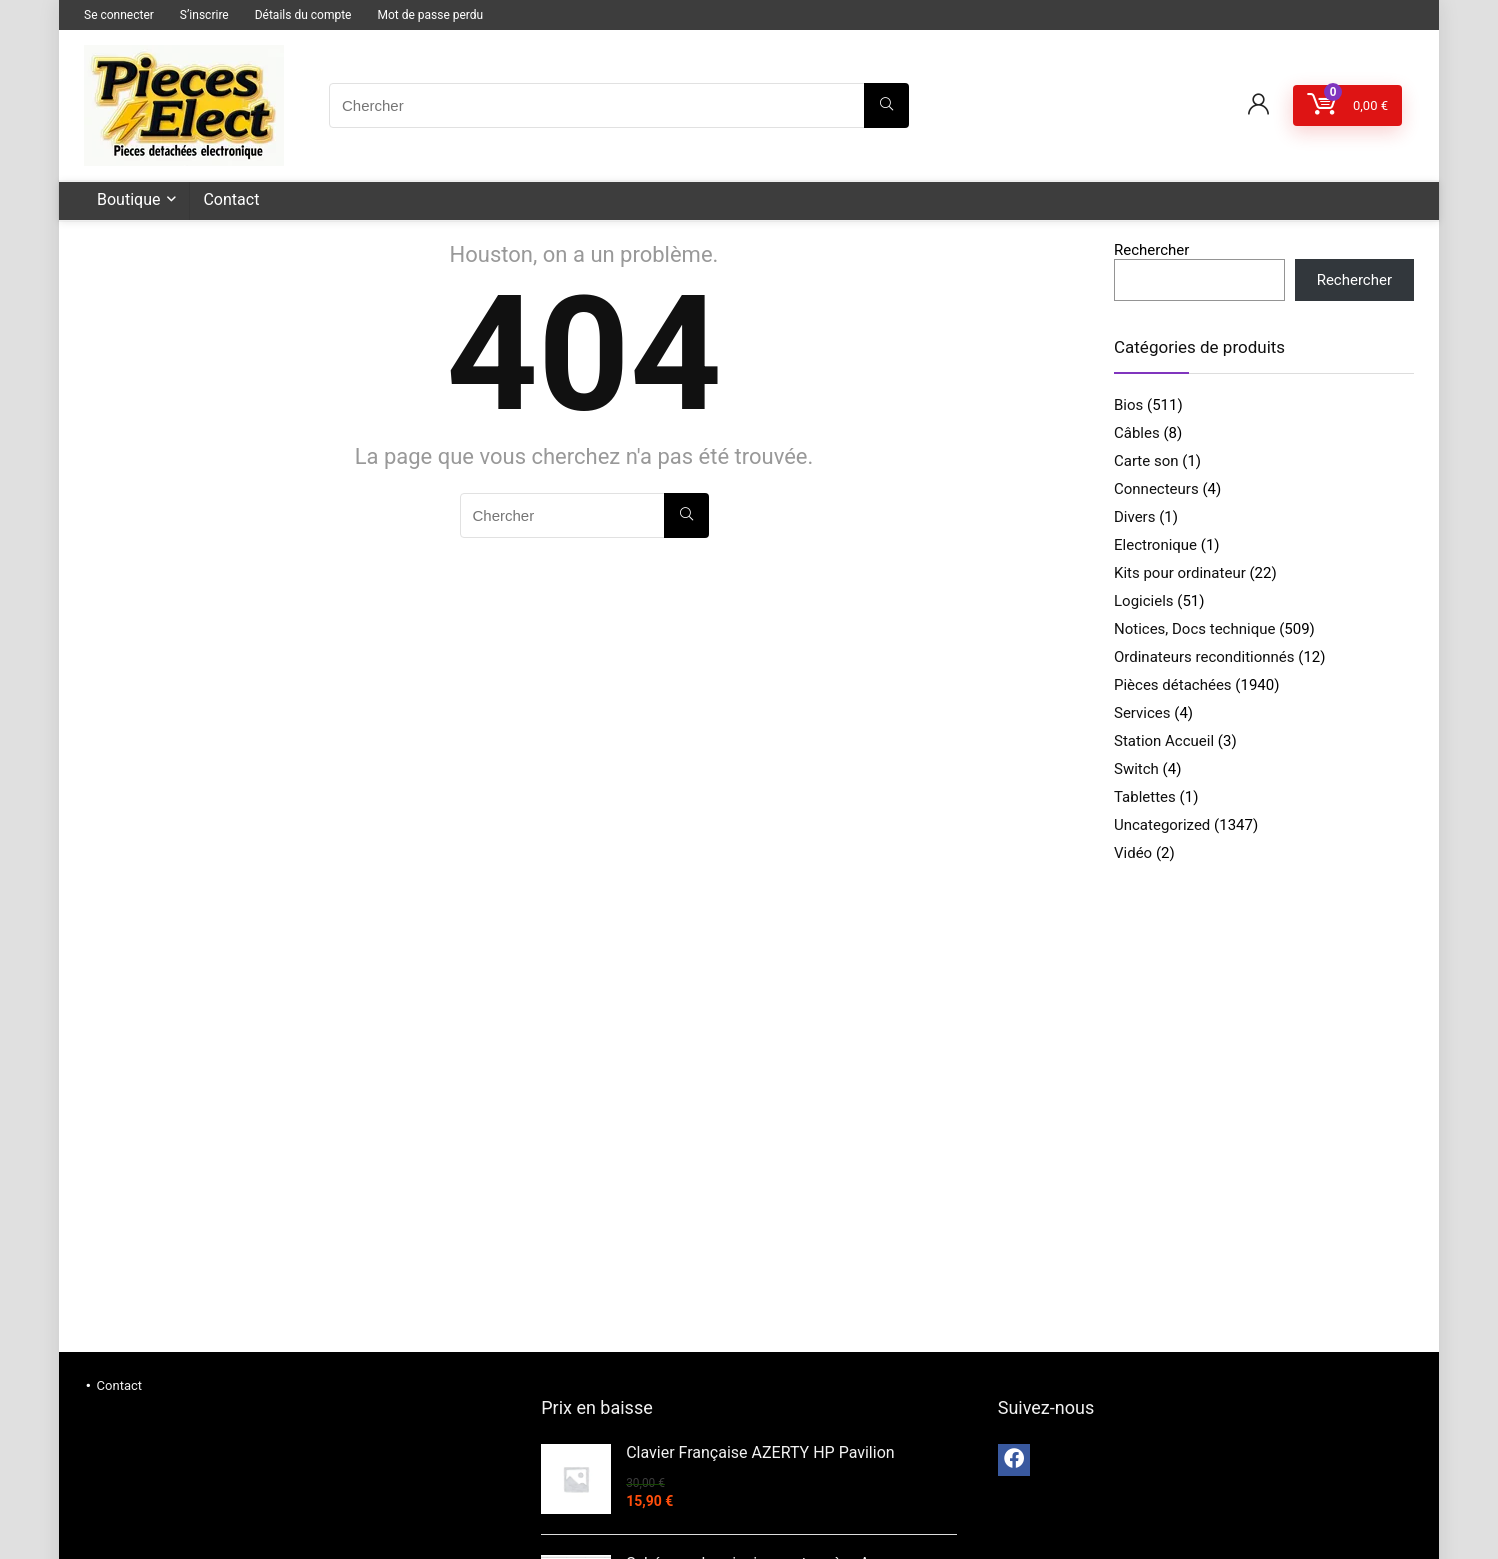 The width and height of the screenshot is (1498, 1559). I want to click on Pièces détachées, so click(1173, 685).